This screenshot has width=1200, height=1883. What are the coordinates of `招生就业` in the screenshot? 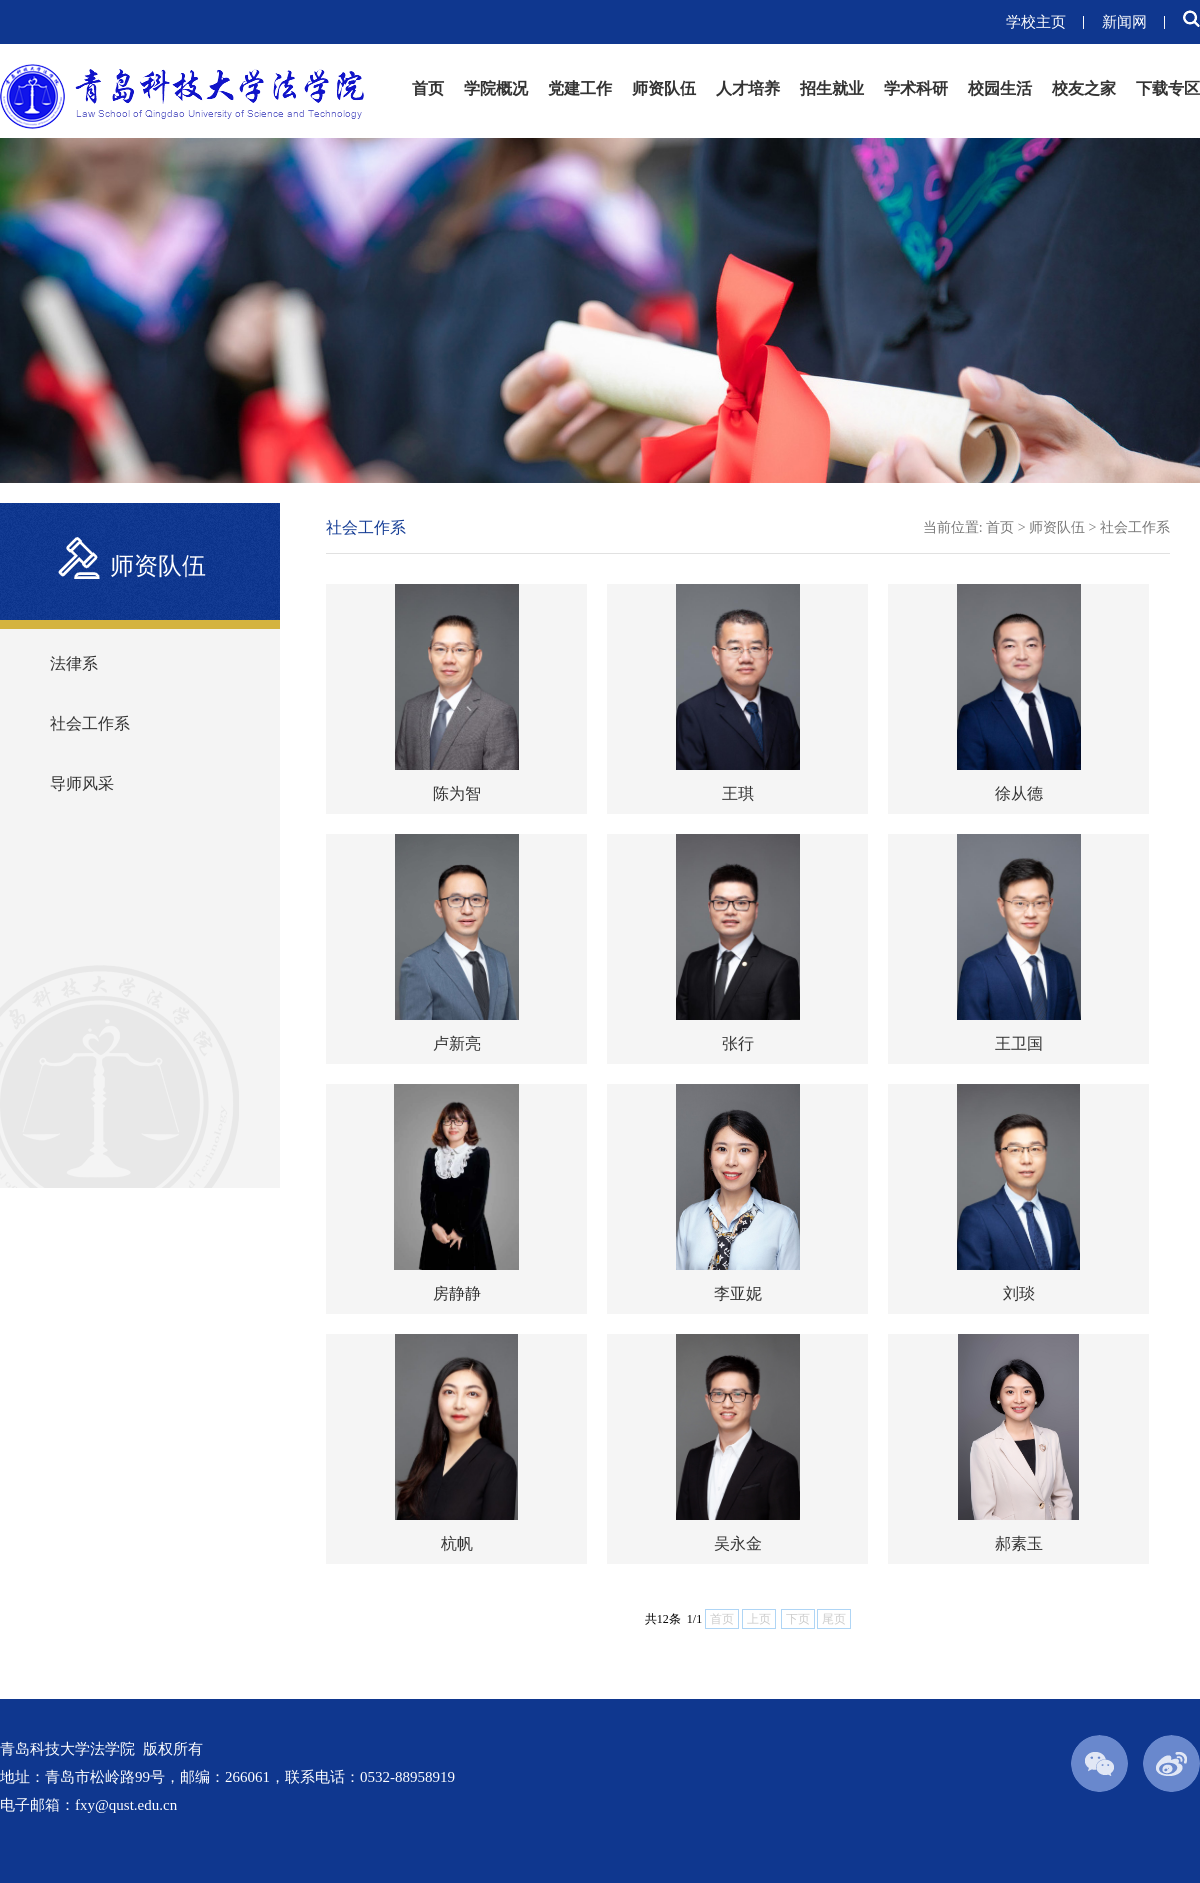 It's located at (832, 88).